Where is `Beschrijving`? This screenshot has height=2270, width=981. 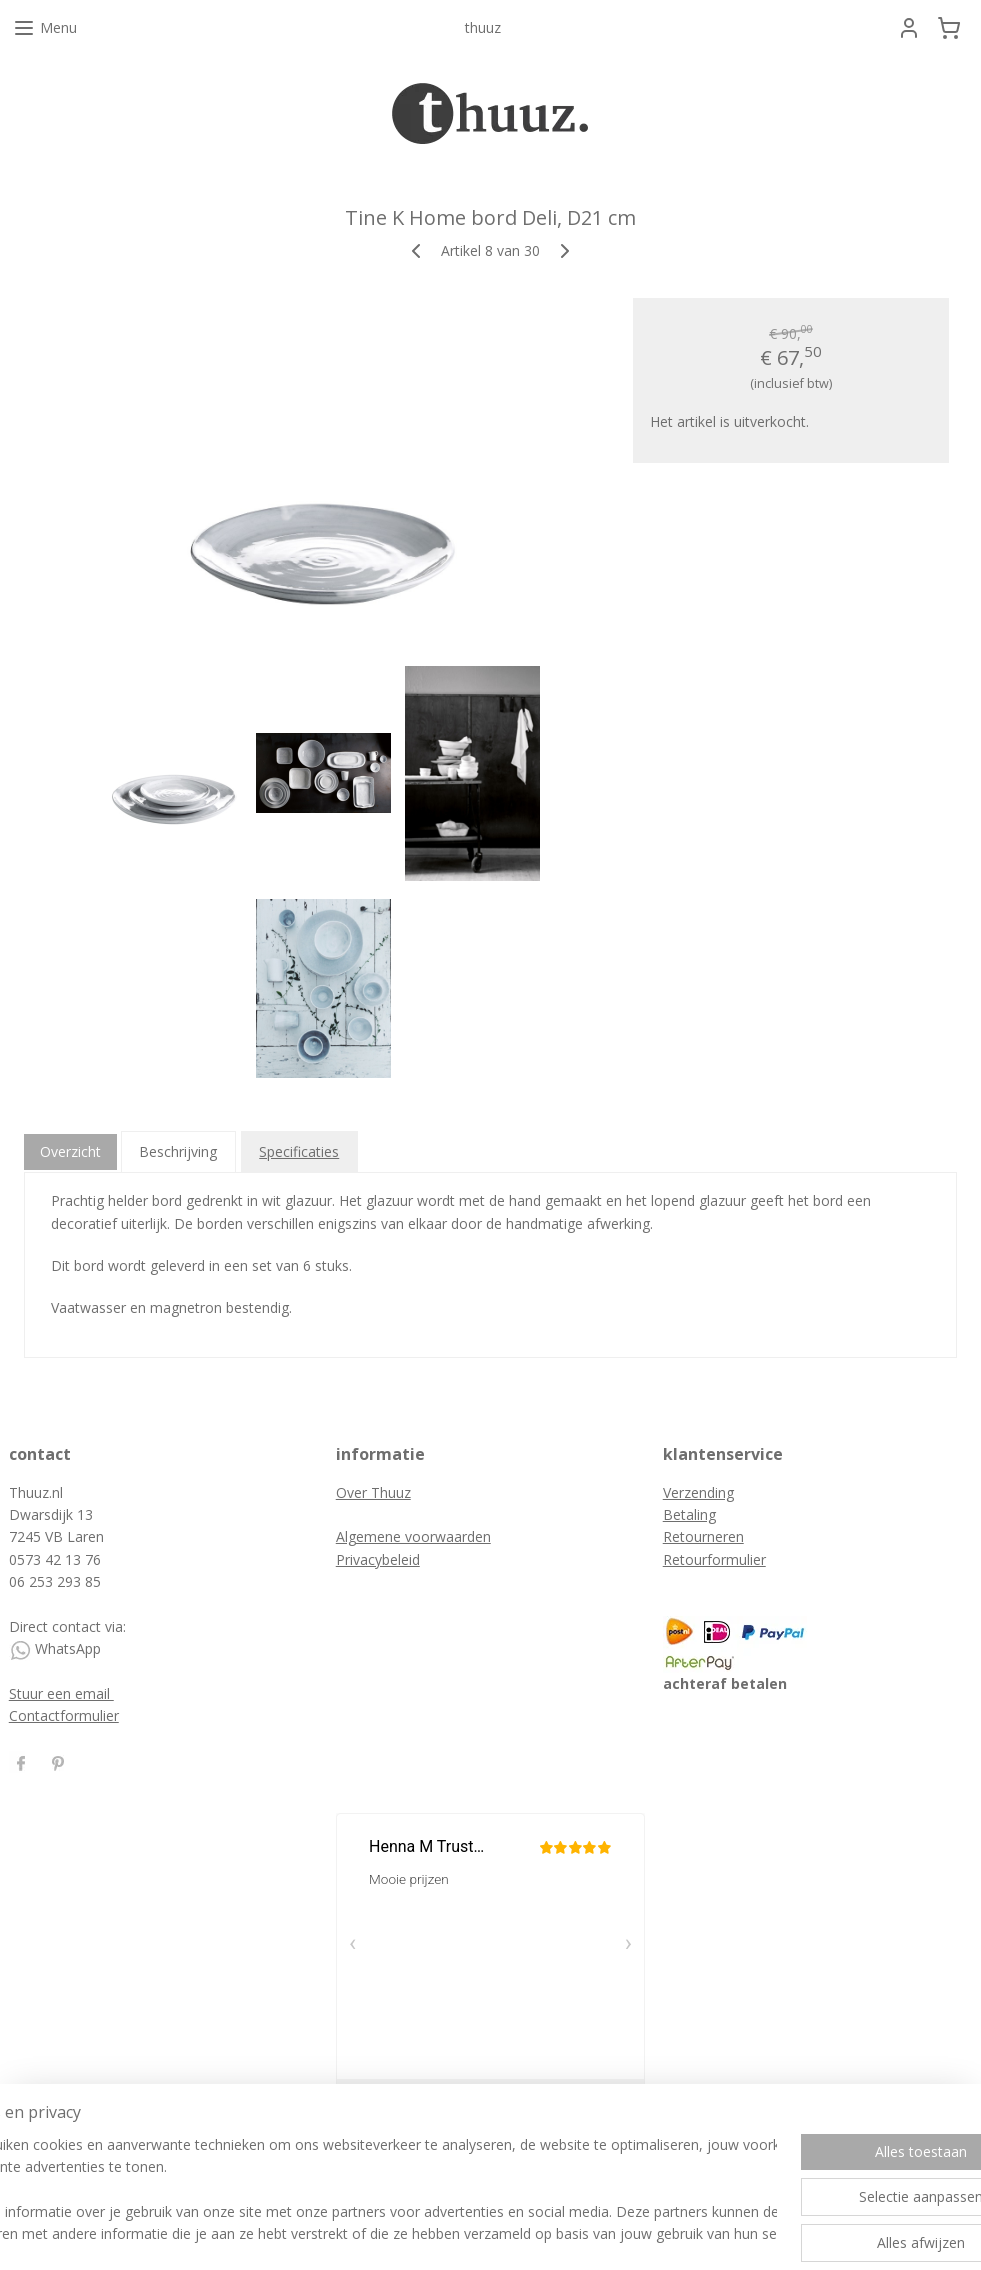
Beschrijving is located at coordinates (178, 1151).